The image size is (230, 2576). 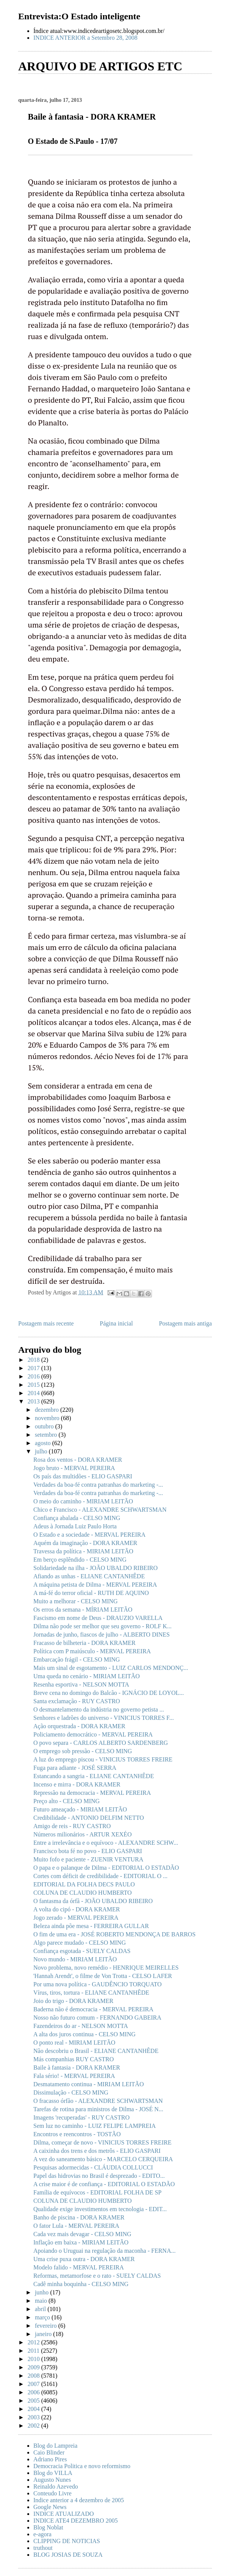 What do you see at coordinates (72, 1826) in the screenshot?
I see `Amigo de reis - RUY CASTRO` at bounding box center [72, 1826].